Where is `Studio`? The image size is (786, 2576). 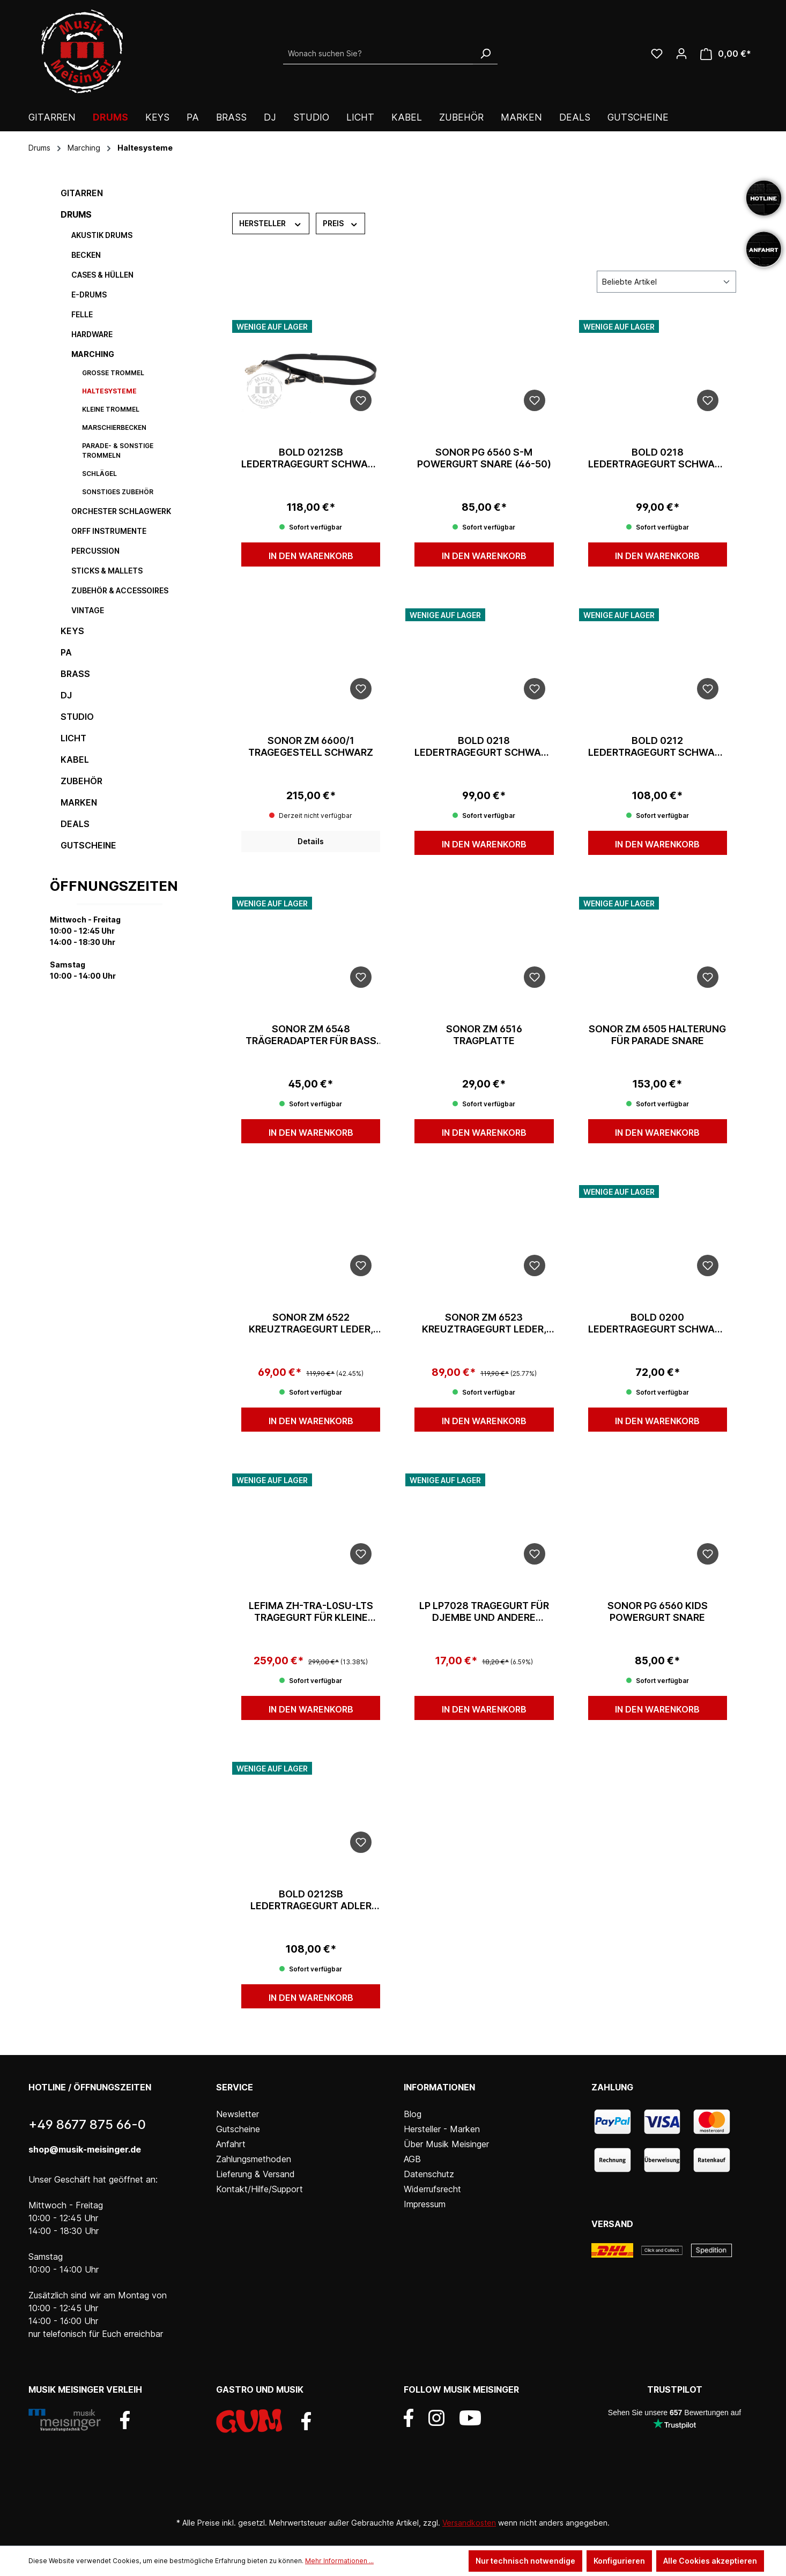
Studio is located at coordinates (77, 716).